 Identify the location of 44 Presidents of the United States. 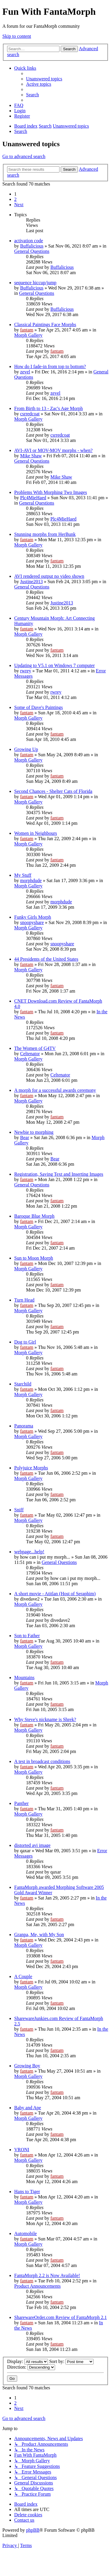
(46, 959).